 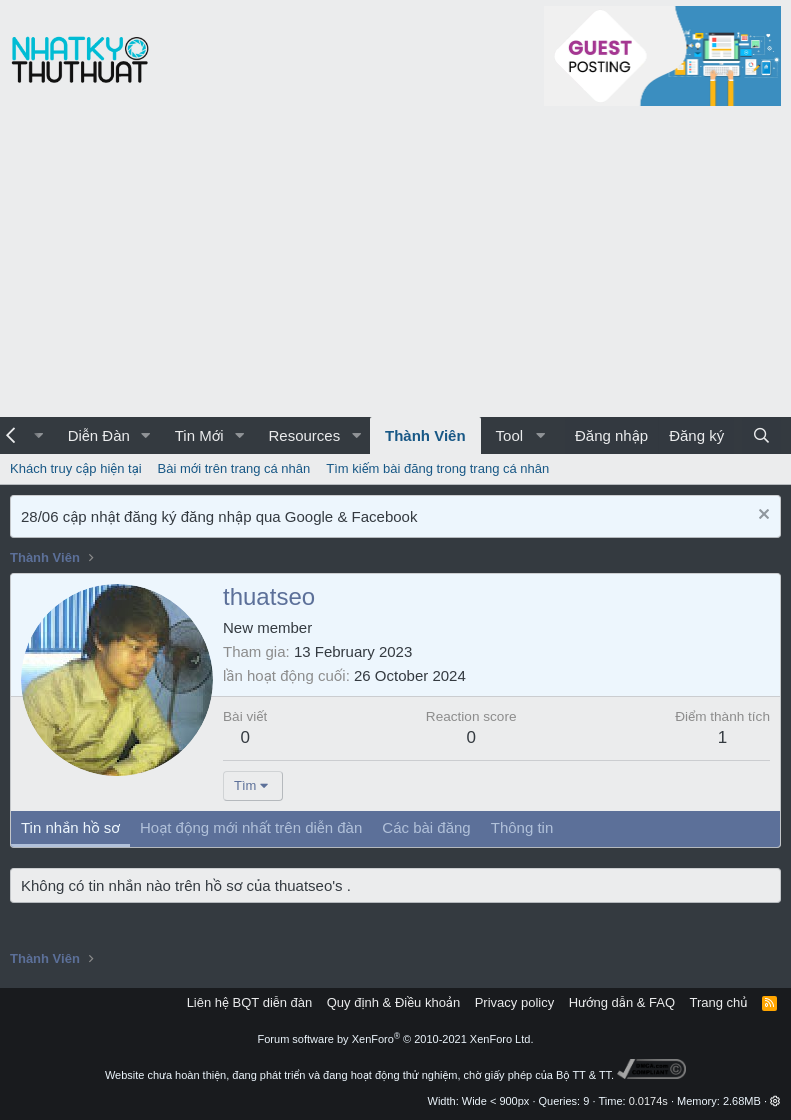 I want to click on Tìm kiếm bài đăng trong trang cá nhân, so click(x=437, y=468).